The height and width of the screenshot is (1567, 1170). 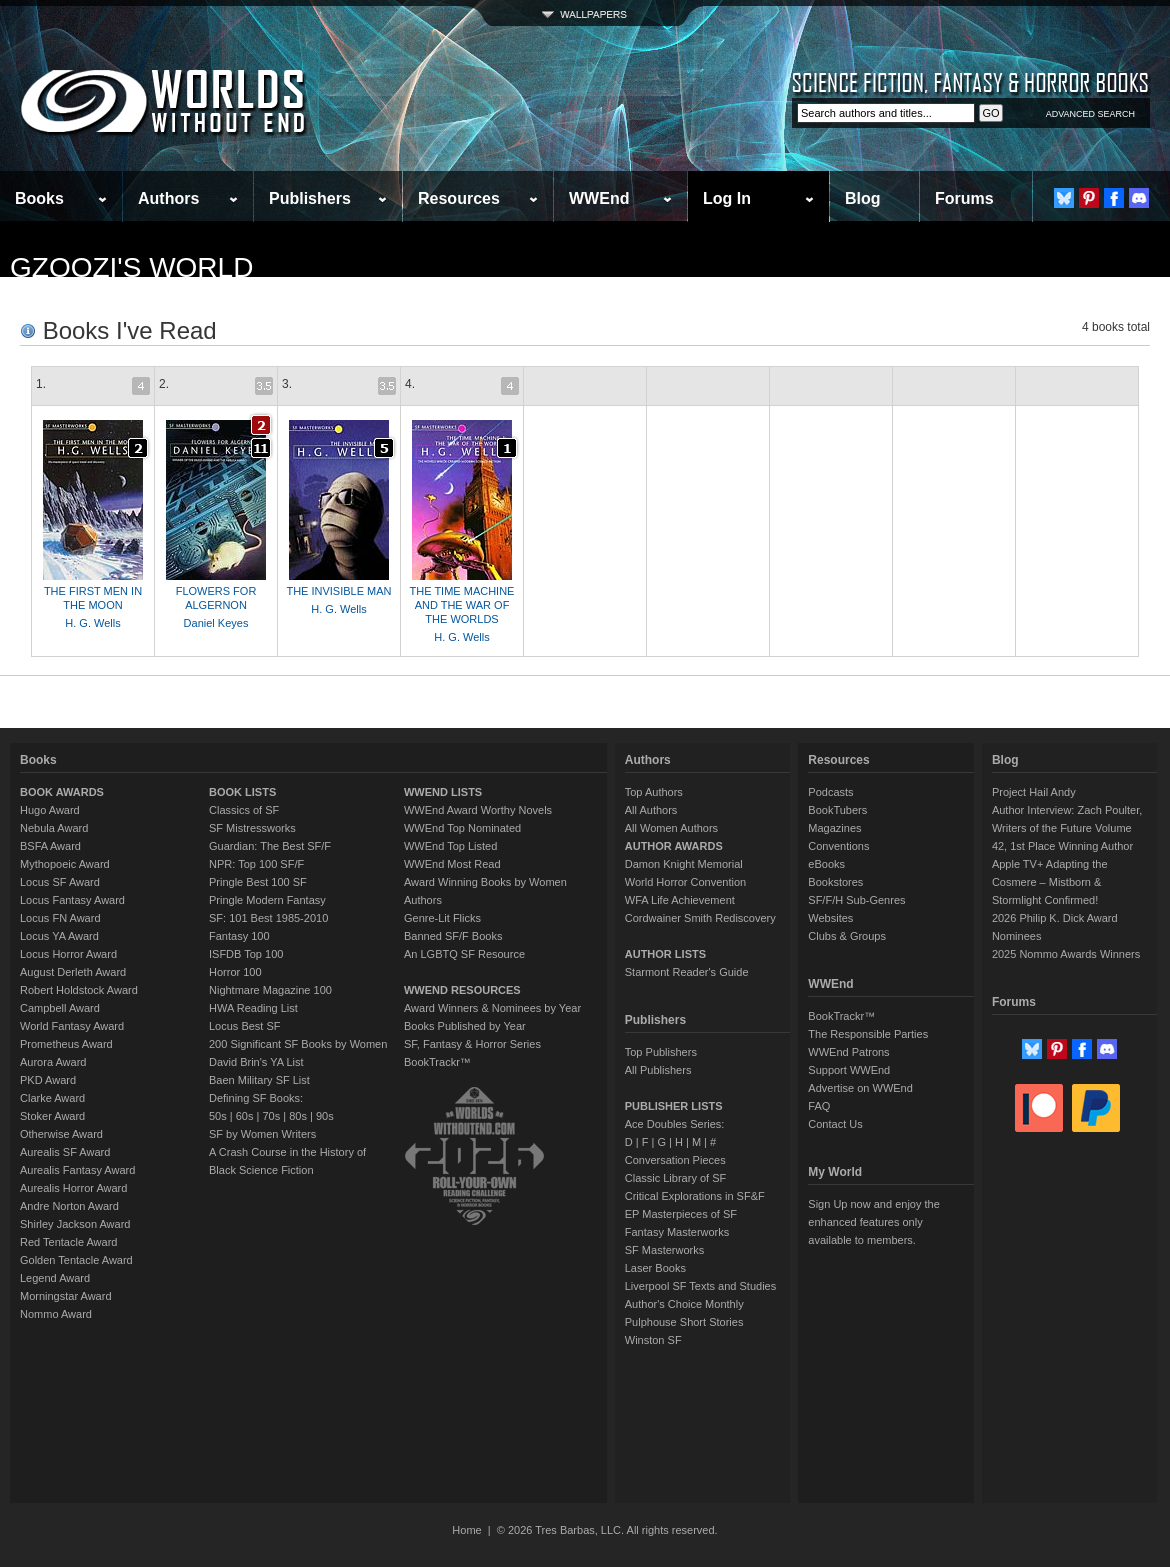 I want to click on Author's Choice Monthly, so click(x=684, y=1304).